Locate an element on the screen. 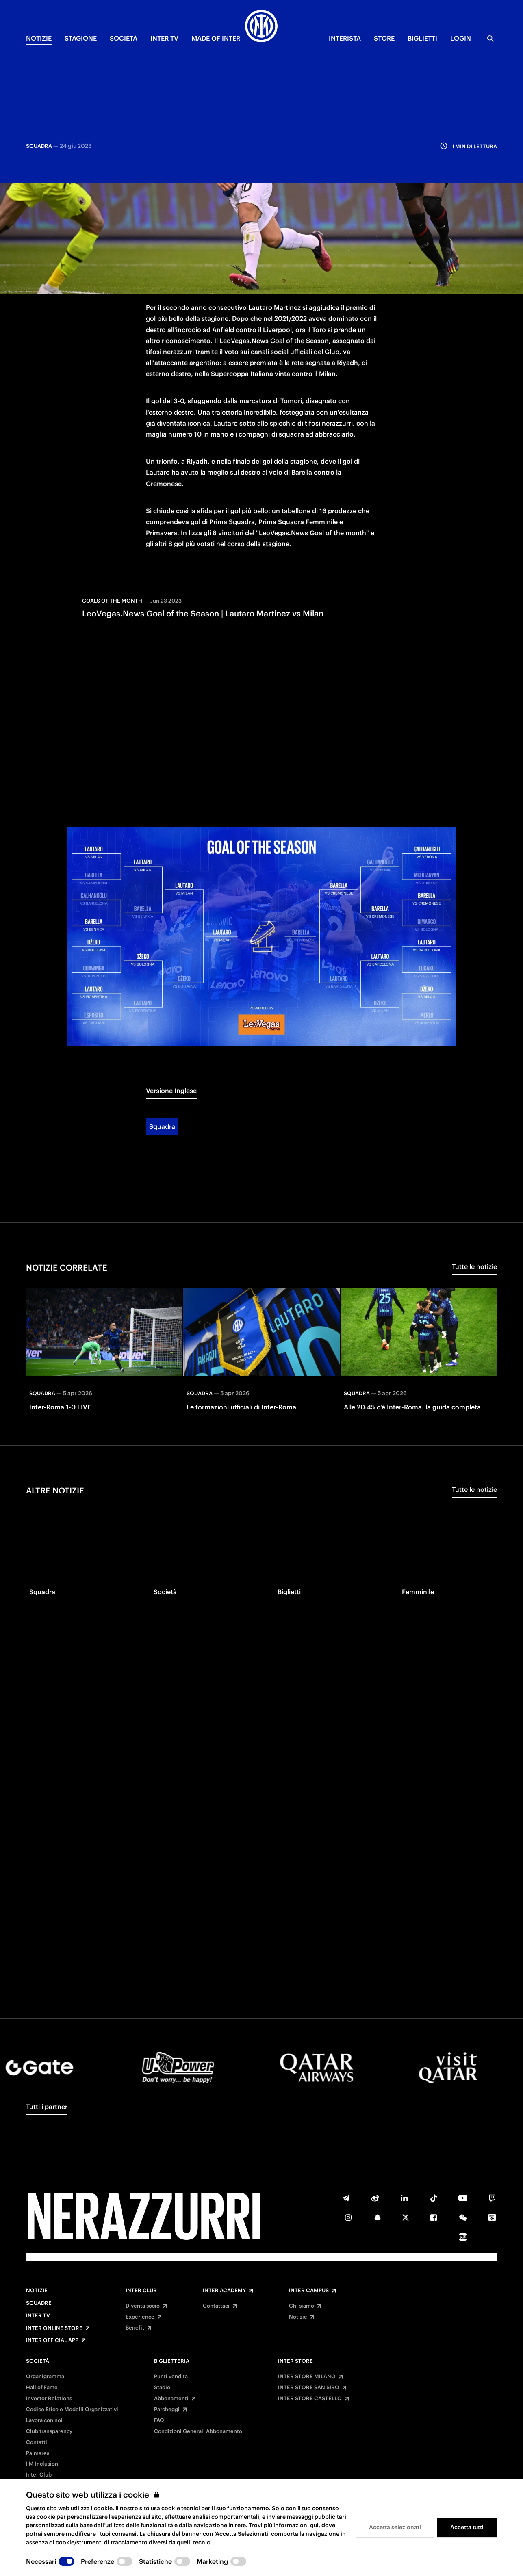 The width and height of the screenshot is (523, 2576). INTER TV is located at coordinates (164, 38).